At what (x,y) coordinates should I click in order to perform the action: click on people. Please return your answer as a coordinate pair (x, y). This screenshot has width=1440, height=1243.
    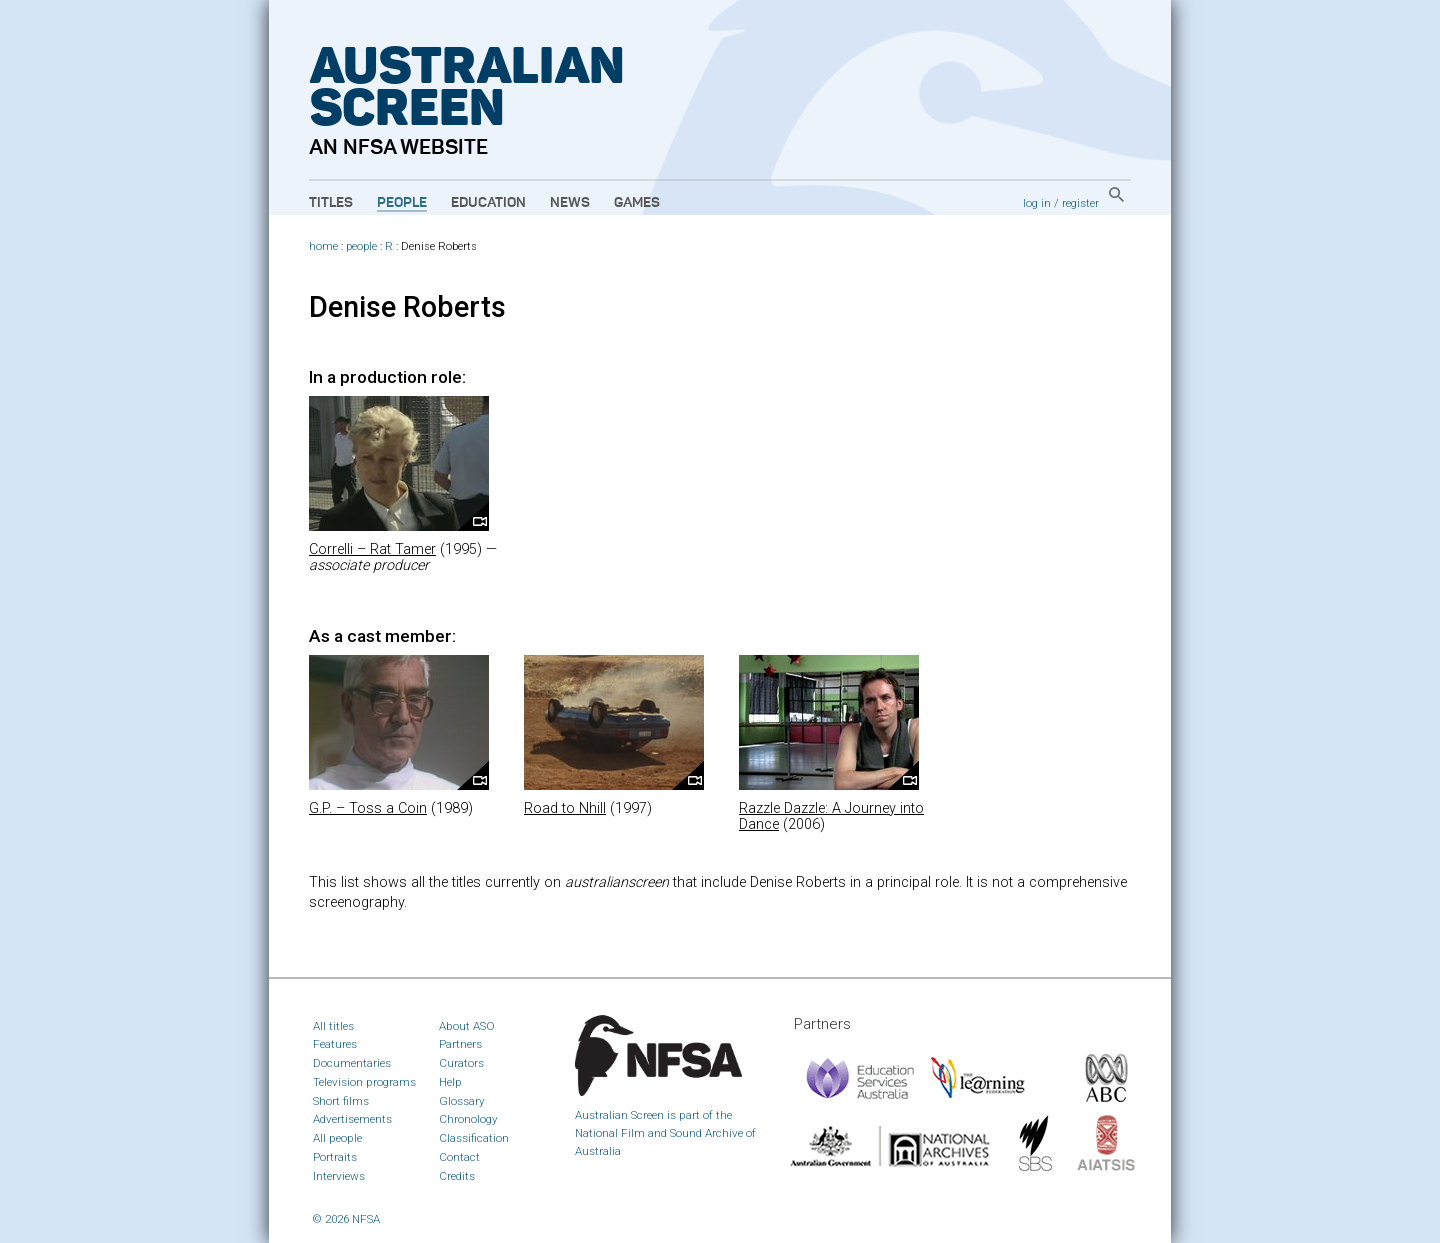
    Looking at the image, I should click on (361, 246).